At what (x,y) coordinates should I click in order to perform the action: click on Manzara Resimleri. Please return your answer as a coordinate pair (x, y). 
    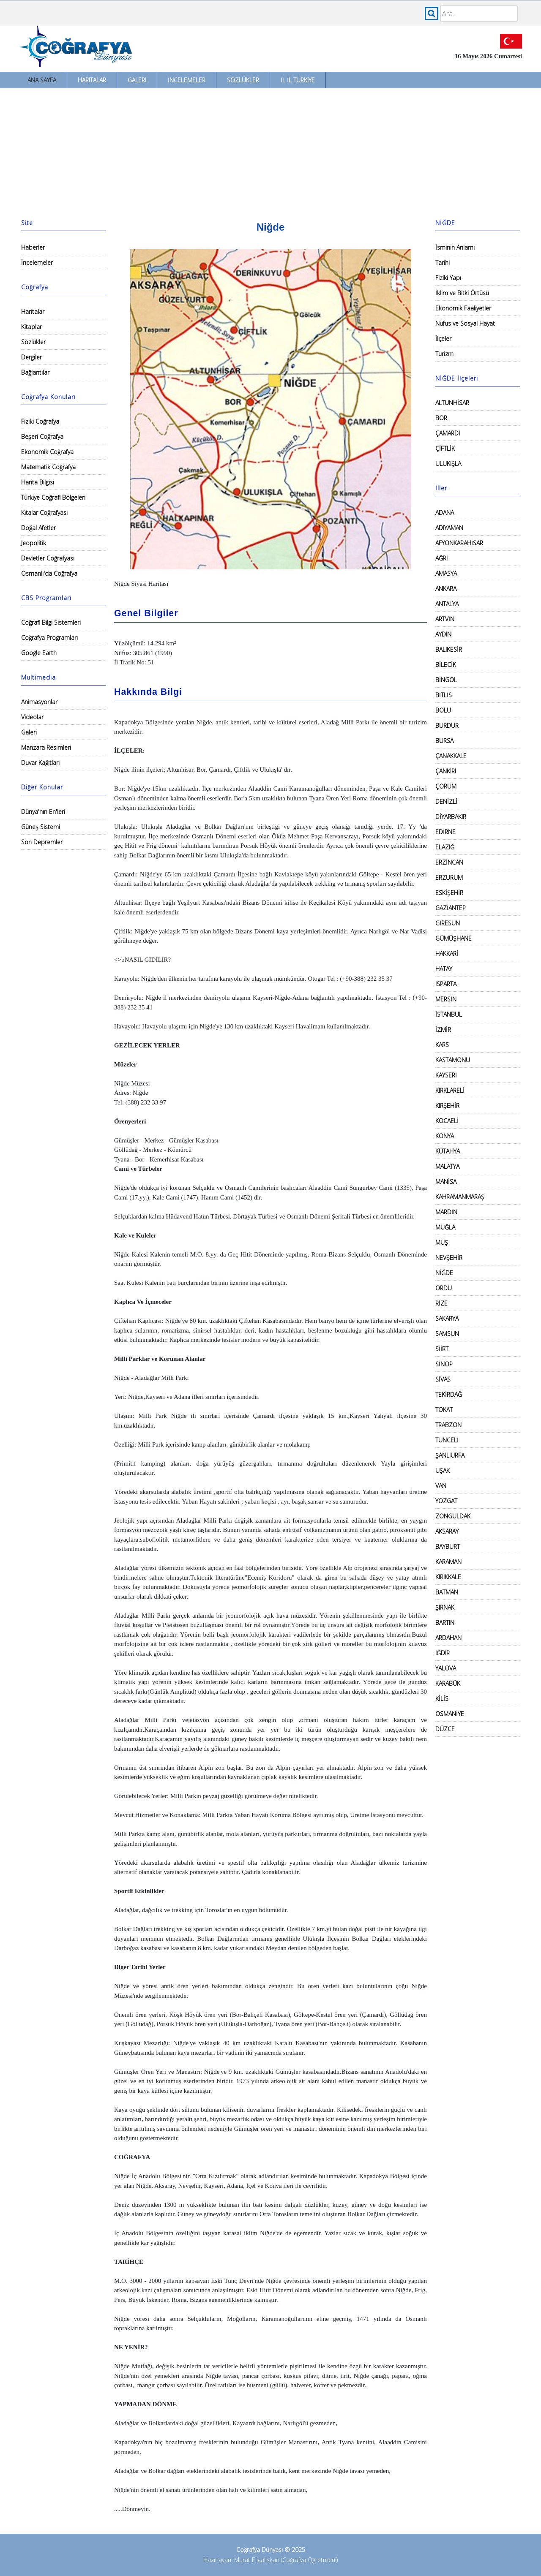
    Looking at the image, I should click on (46, 747).